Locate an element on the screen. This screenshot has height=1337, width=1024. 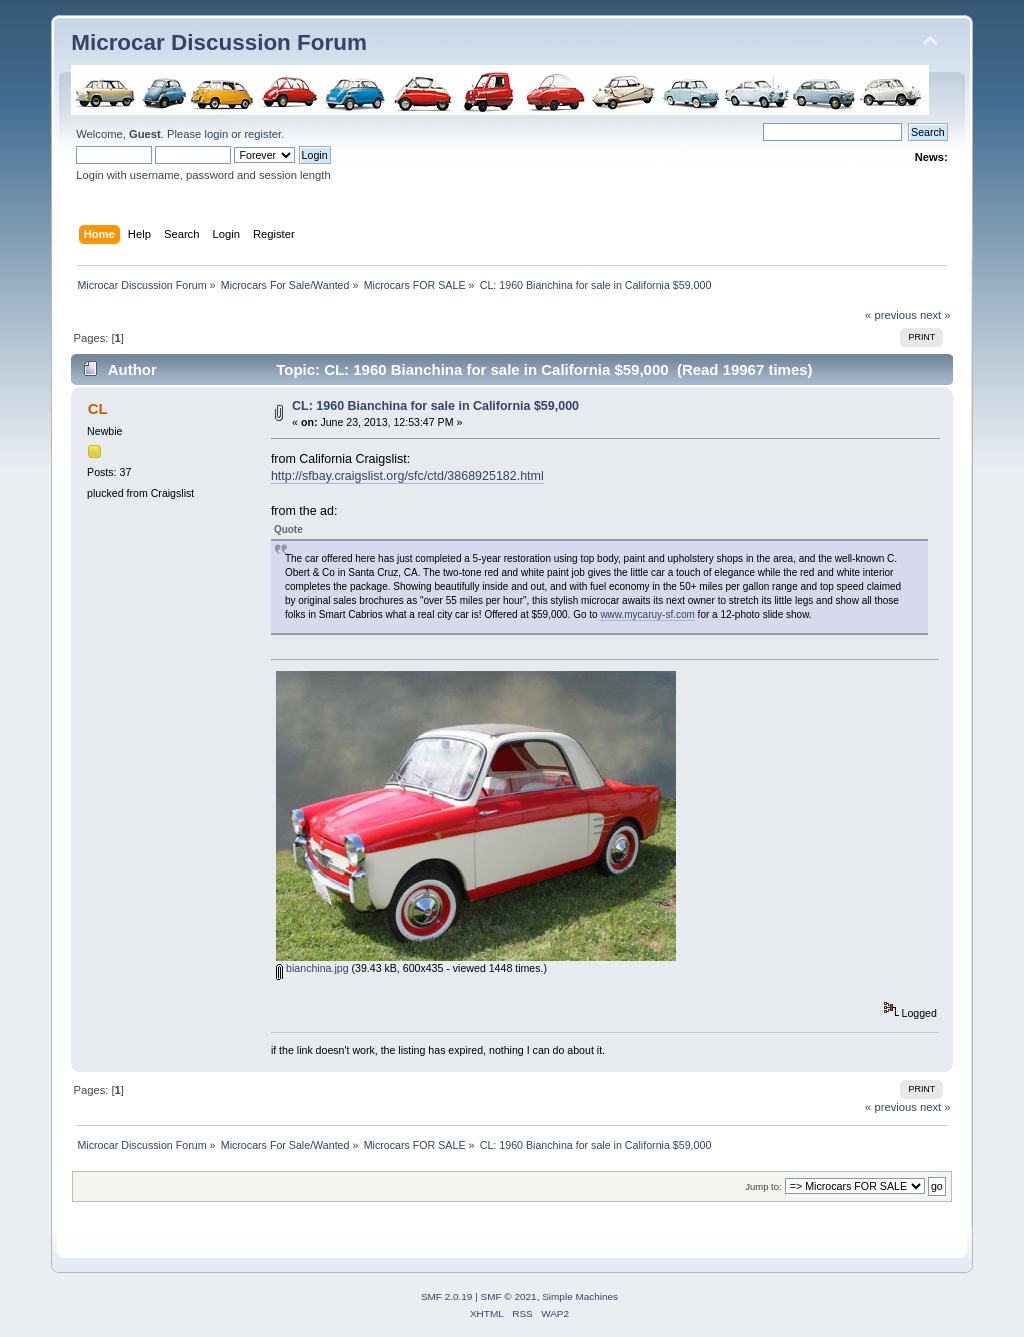
www.mycaruy-sf.com is located at coordinates (647, 614).